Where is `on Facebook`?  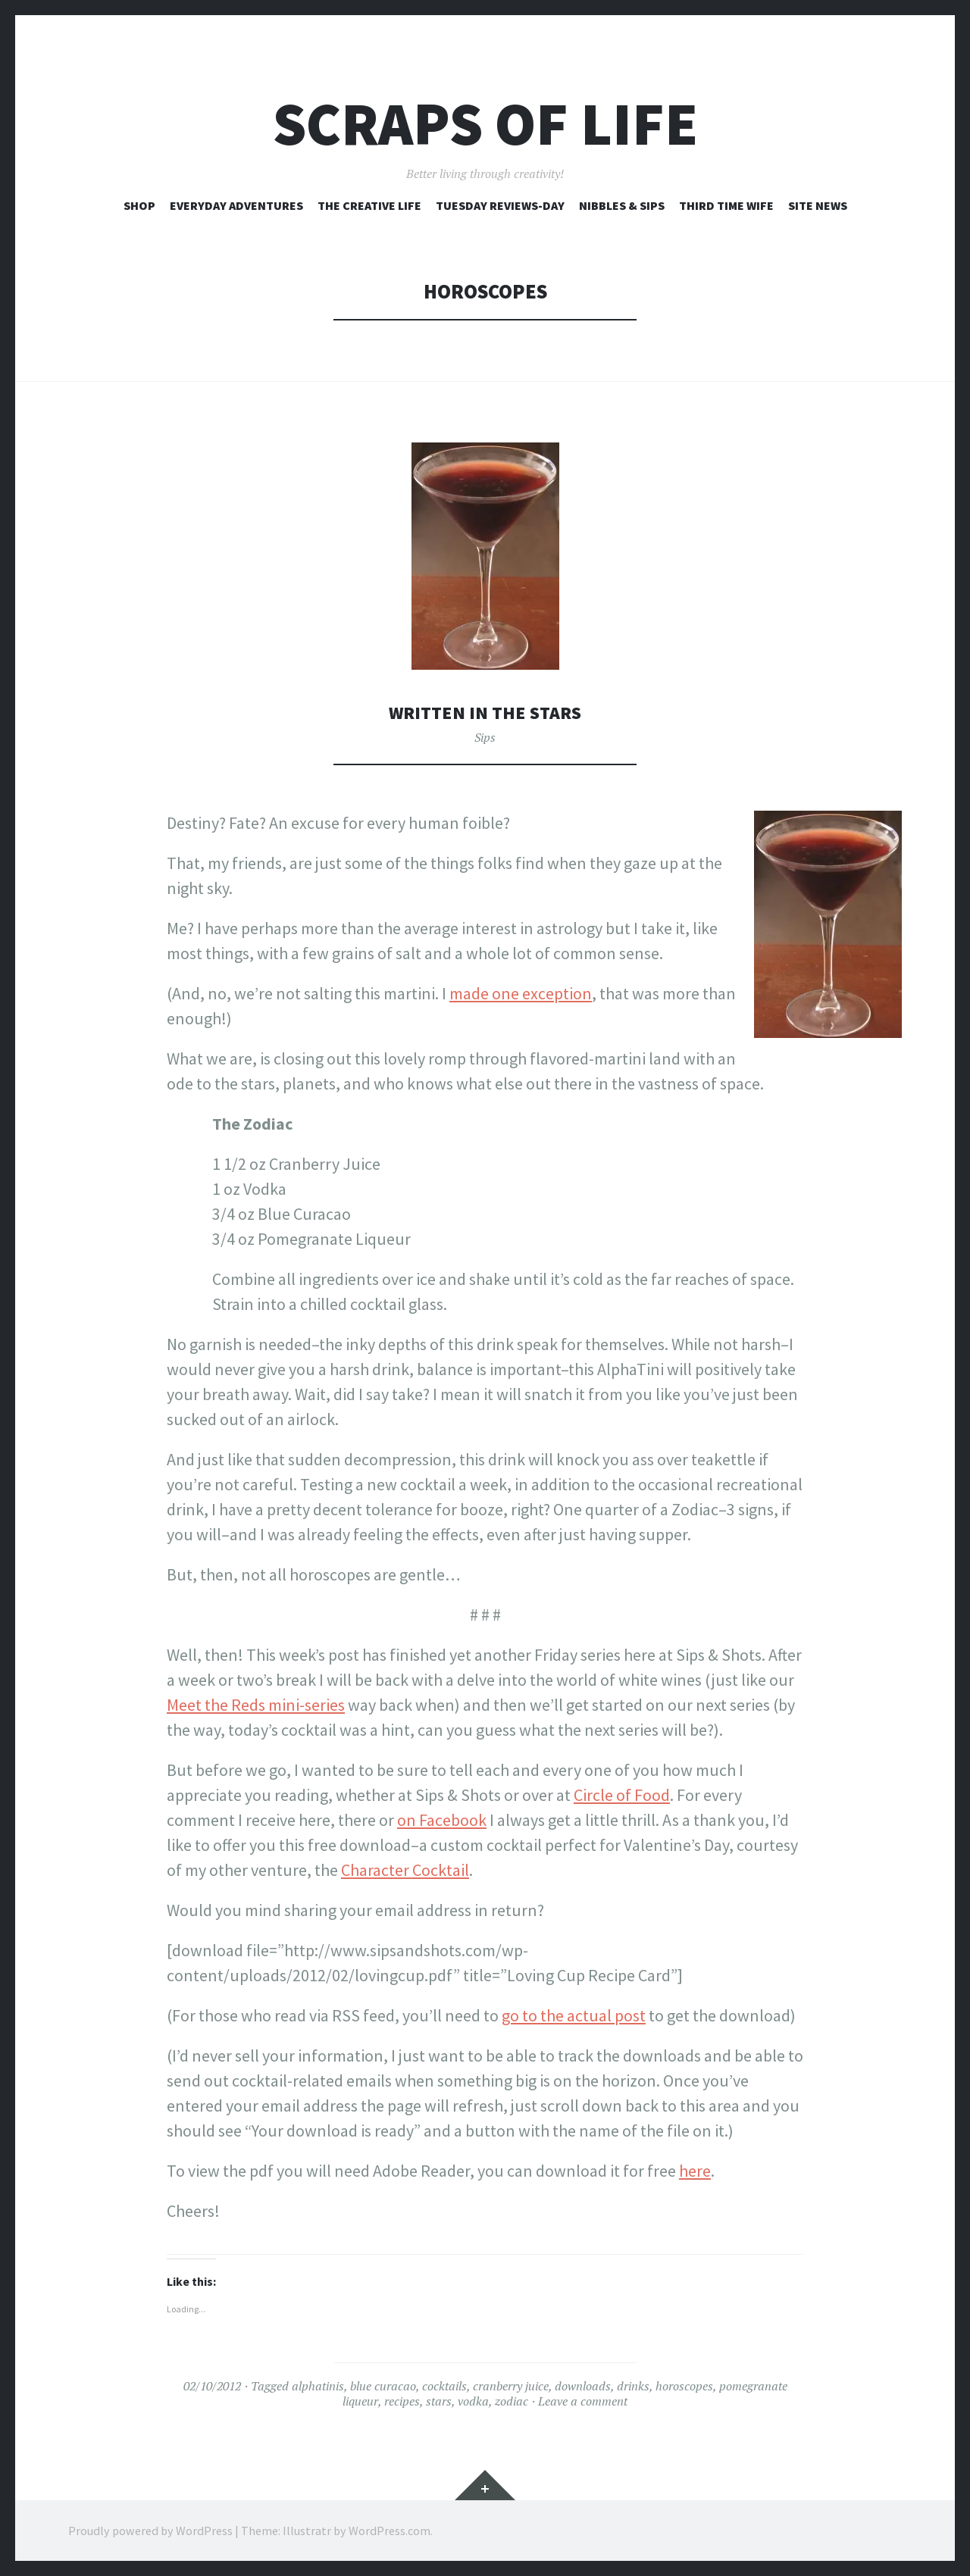
on Facebook is located at coordinates (442, 1819).